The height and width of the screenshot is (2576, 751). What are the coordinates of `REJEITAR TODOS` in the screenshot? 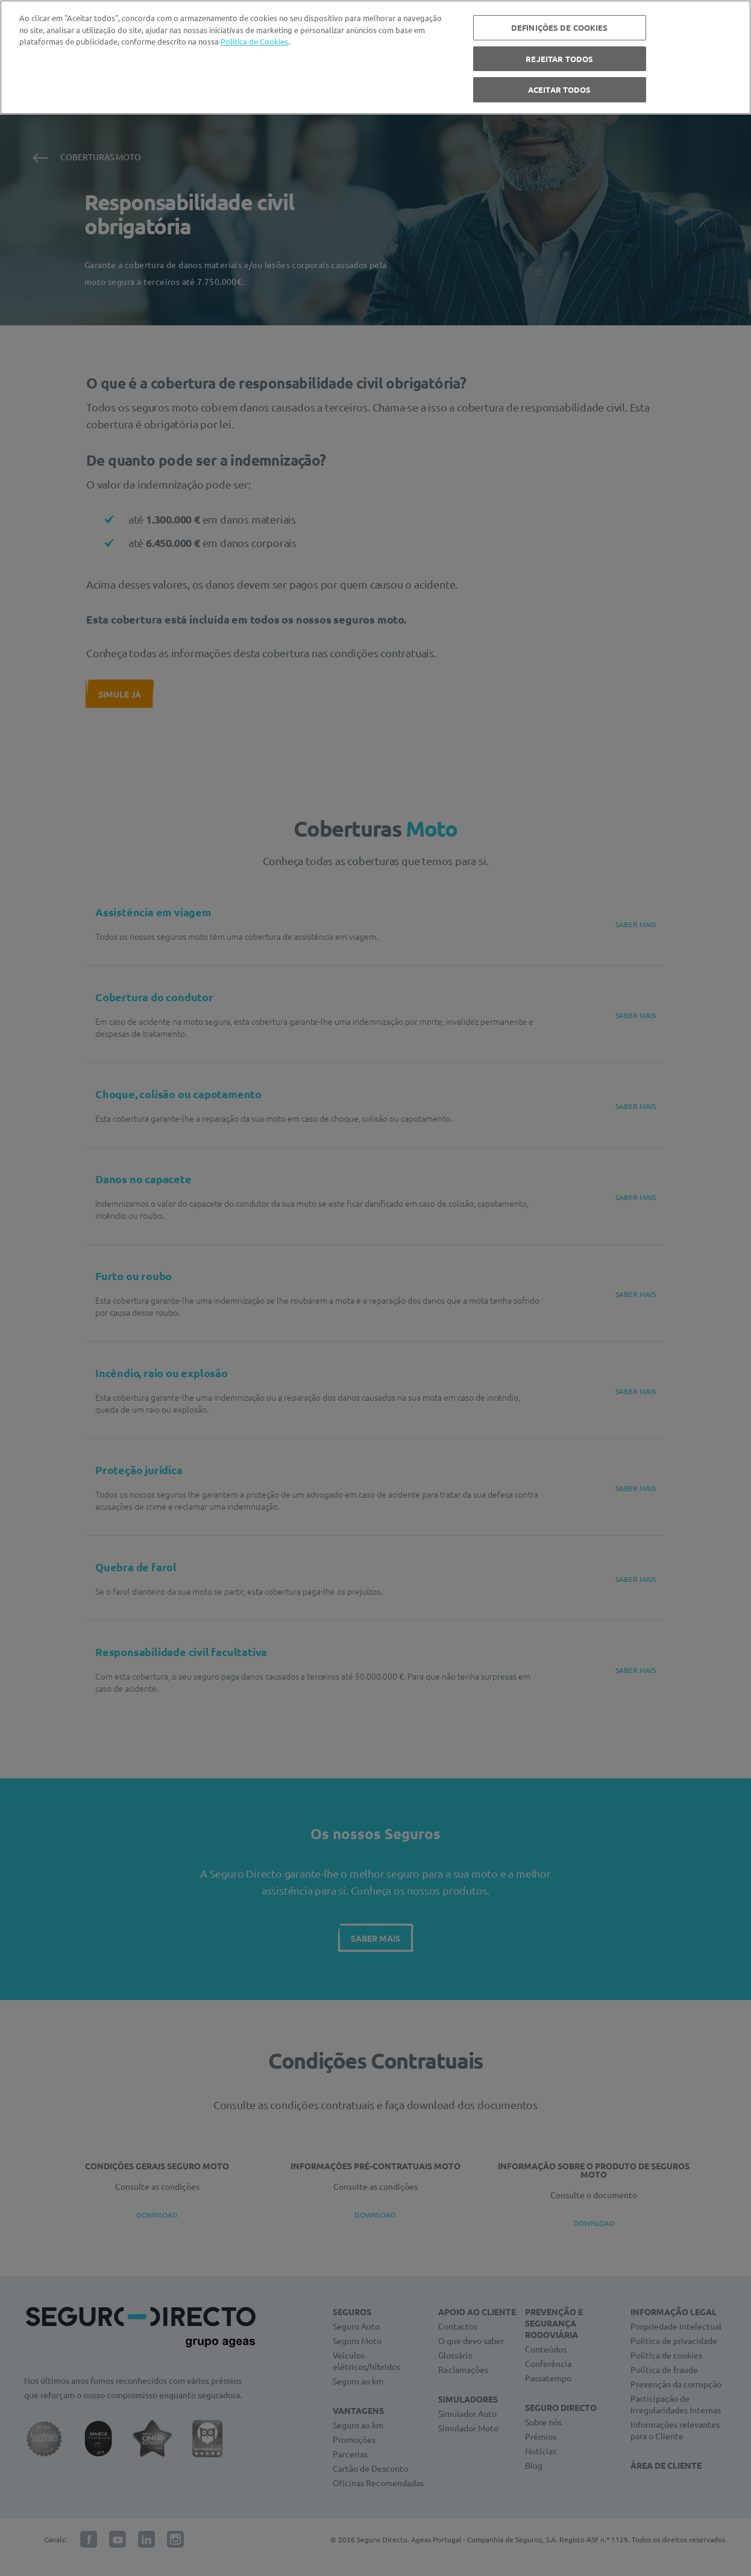 It's located at (559, 59).